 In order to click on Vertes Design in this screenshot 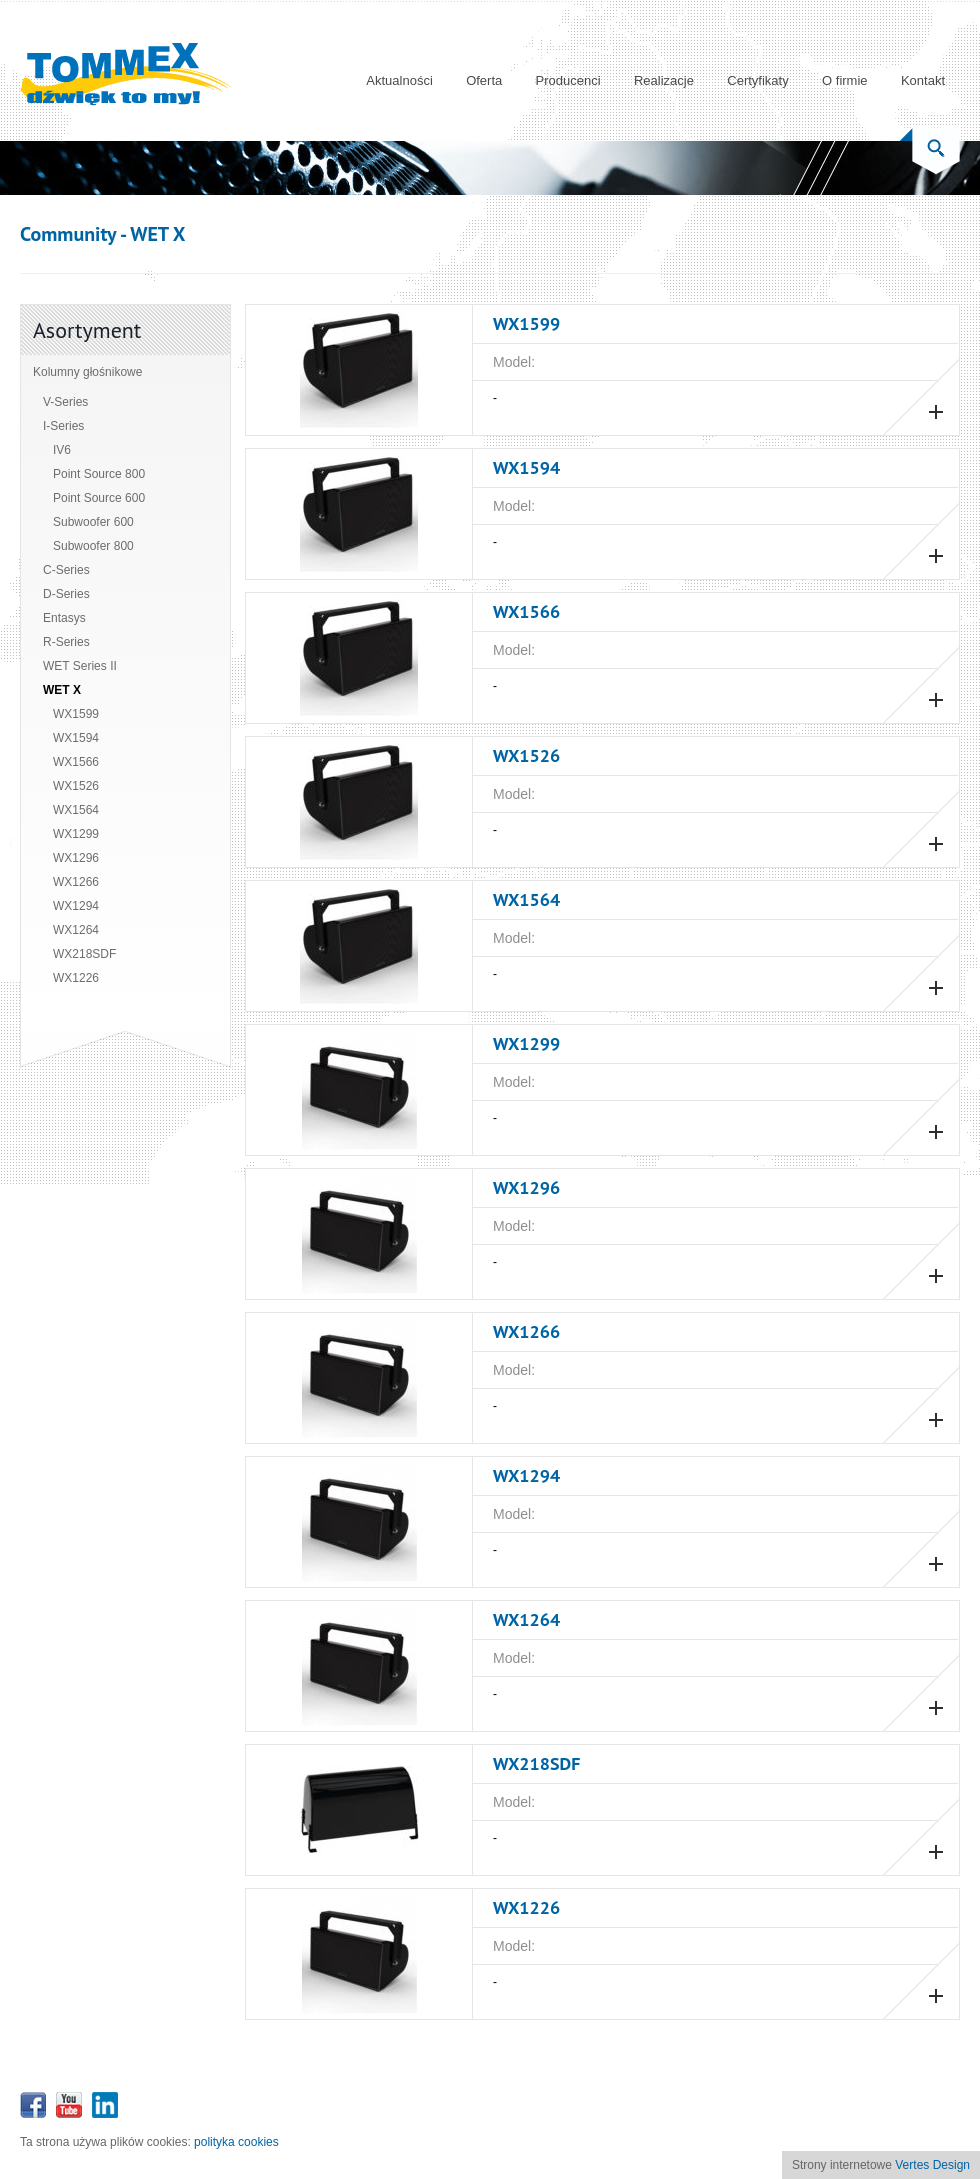, I will do `click(932, 2165)`.